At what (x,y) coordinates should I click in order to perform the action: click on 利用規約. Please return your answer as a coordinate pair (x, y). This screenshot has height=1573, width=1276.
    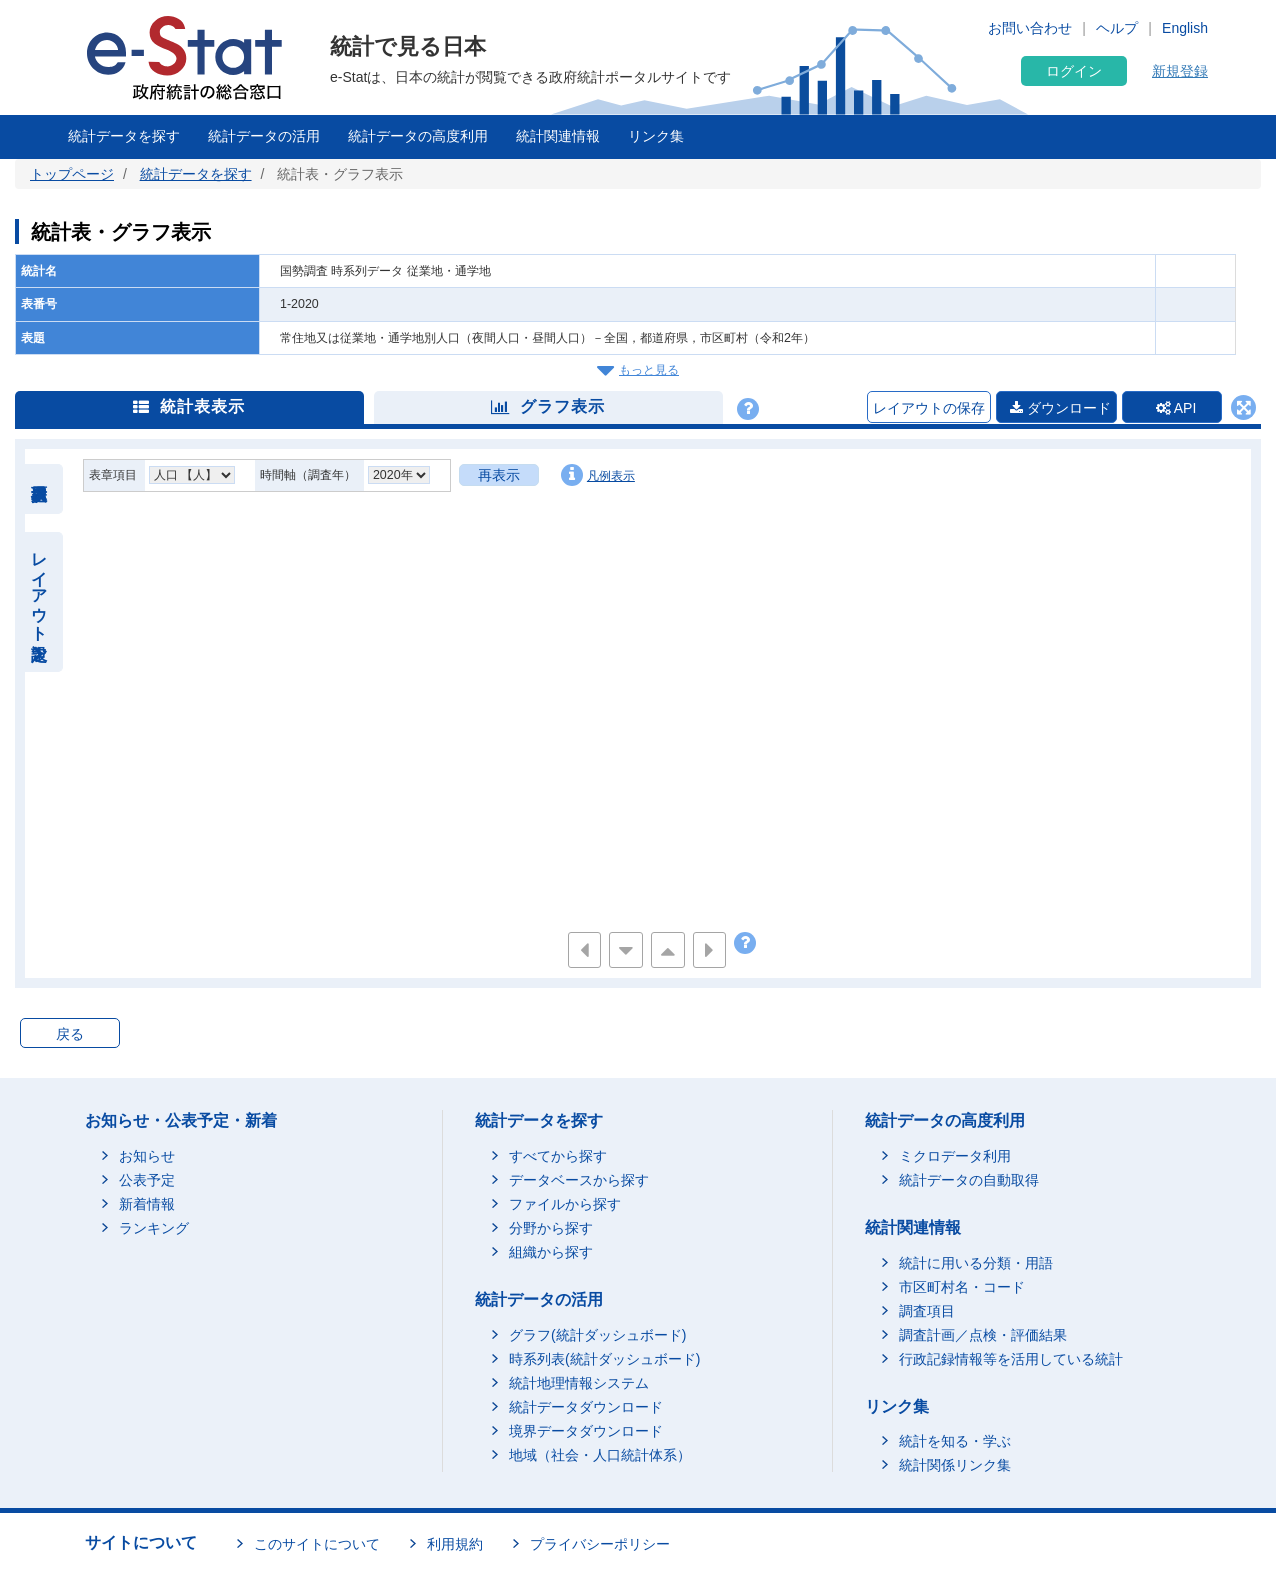
    Looking at the image, I should click on (455, 1544).